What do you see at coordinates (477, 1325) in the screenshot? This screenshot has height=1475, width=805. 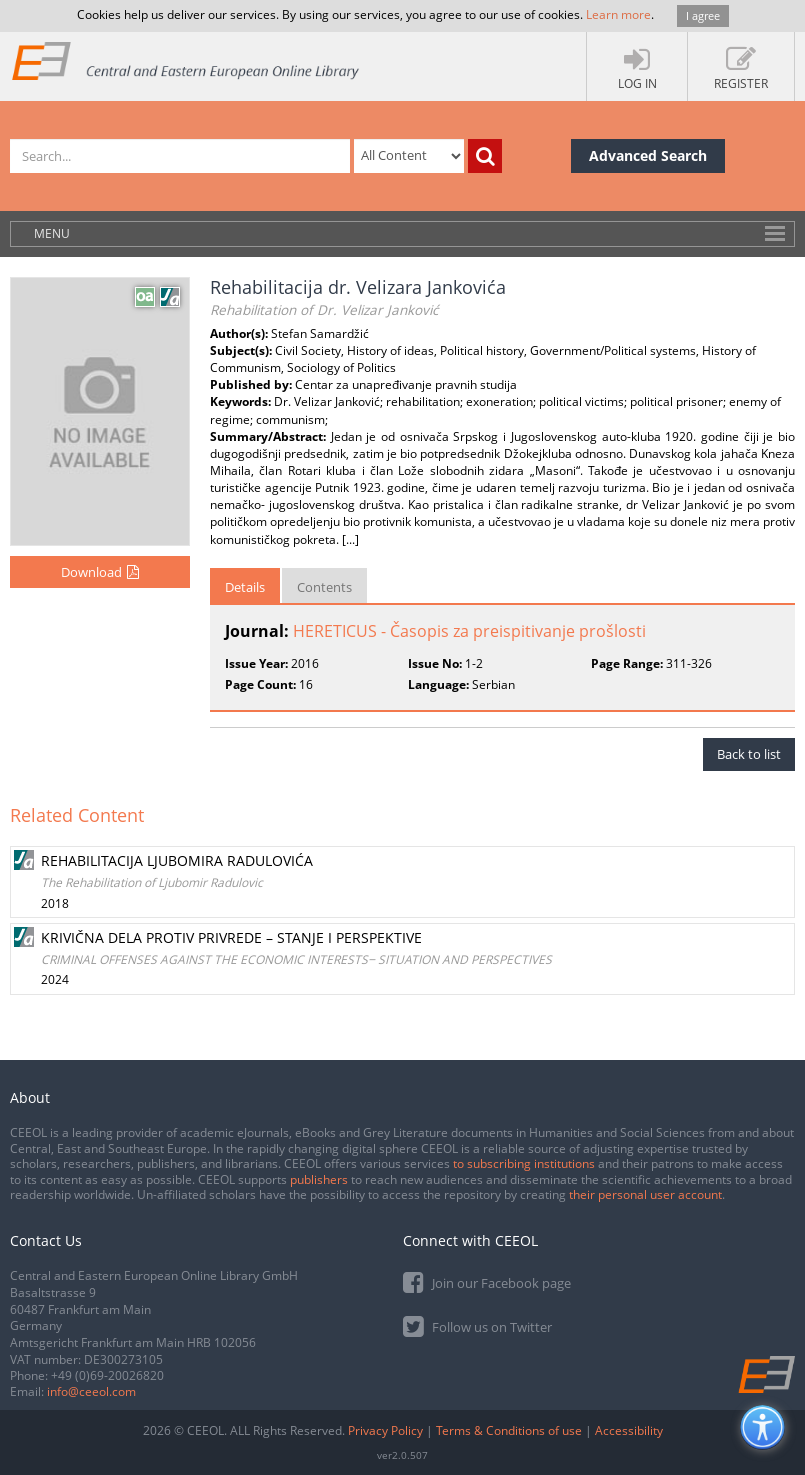 I see `Follow us on Twitter` at bounding box center [477, 1325].